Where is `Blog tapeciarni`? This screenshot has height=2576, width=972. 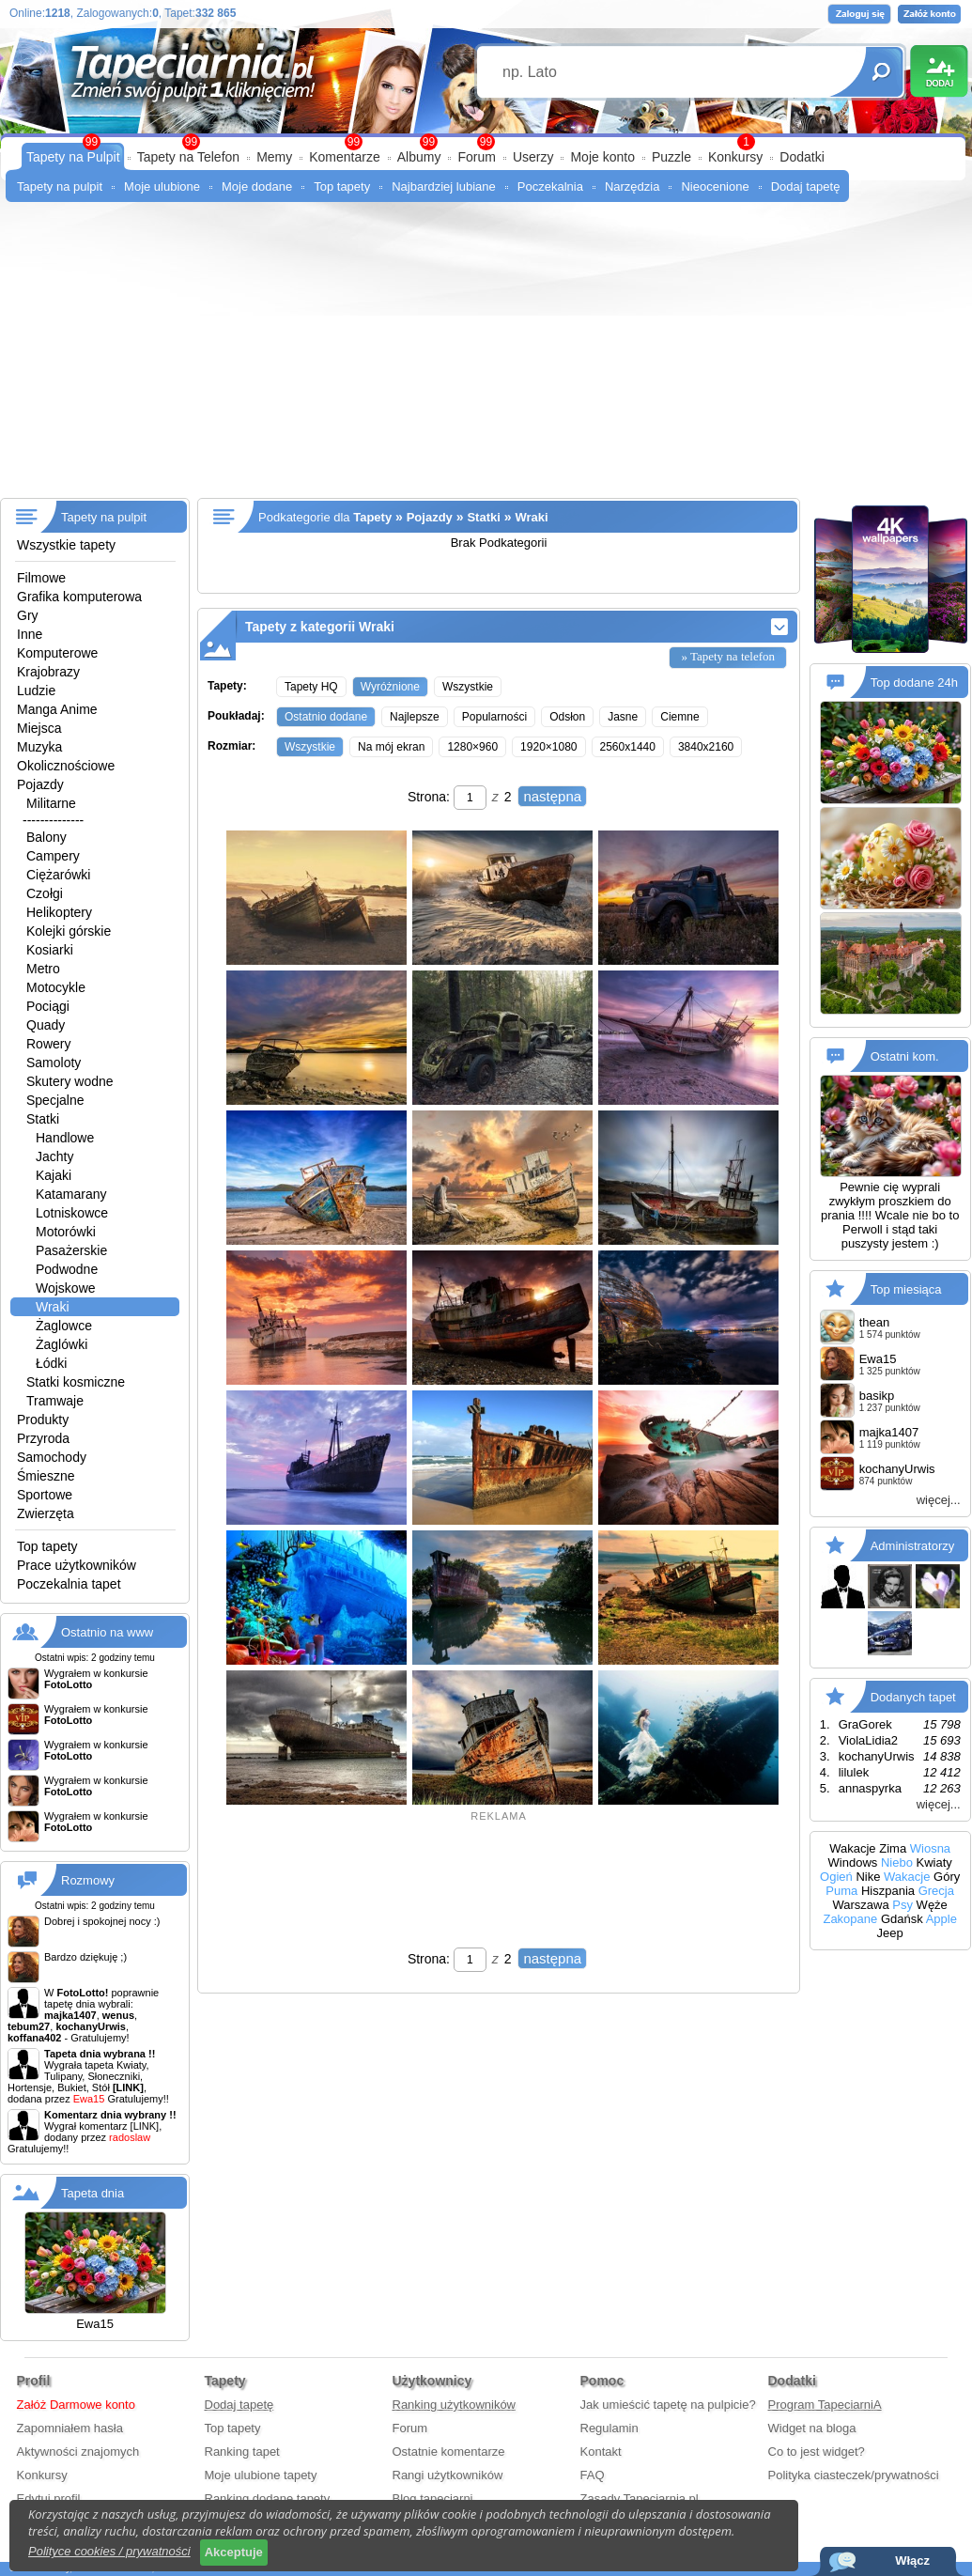
Blog tapeciarni is located at coordinates (433, 2498).